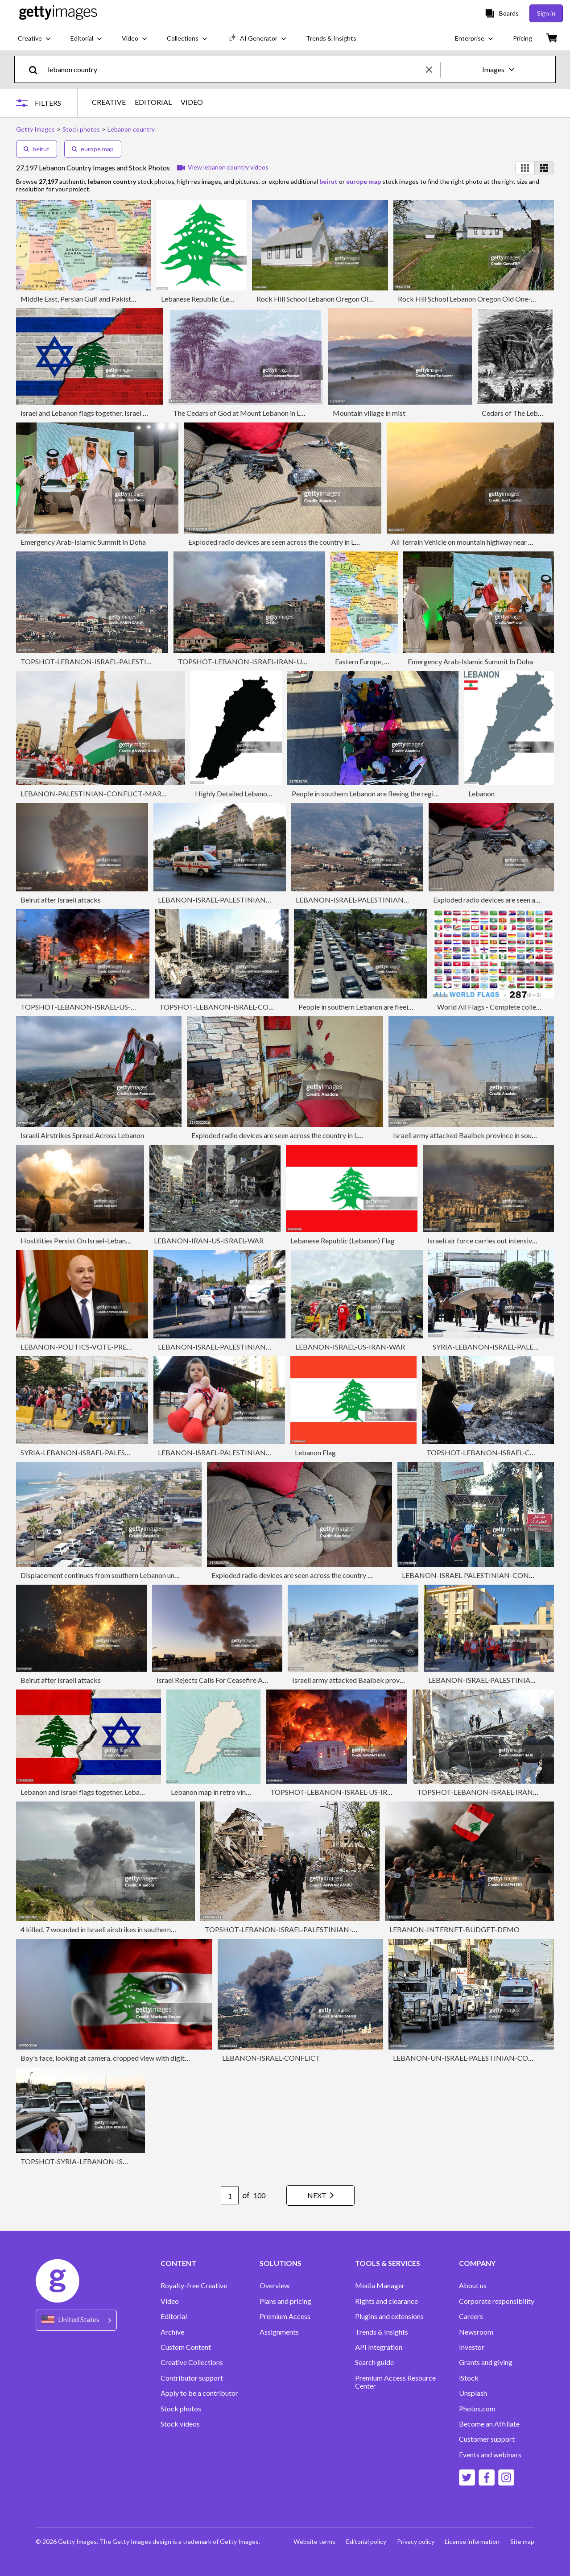 Image resolution: width=570 pixels, height=2576 pixels. Describe the element at coordinates (374, 2362) in the screenshot. I see `Search guide` at that location.